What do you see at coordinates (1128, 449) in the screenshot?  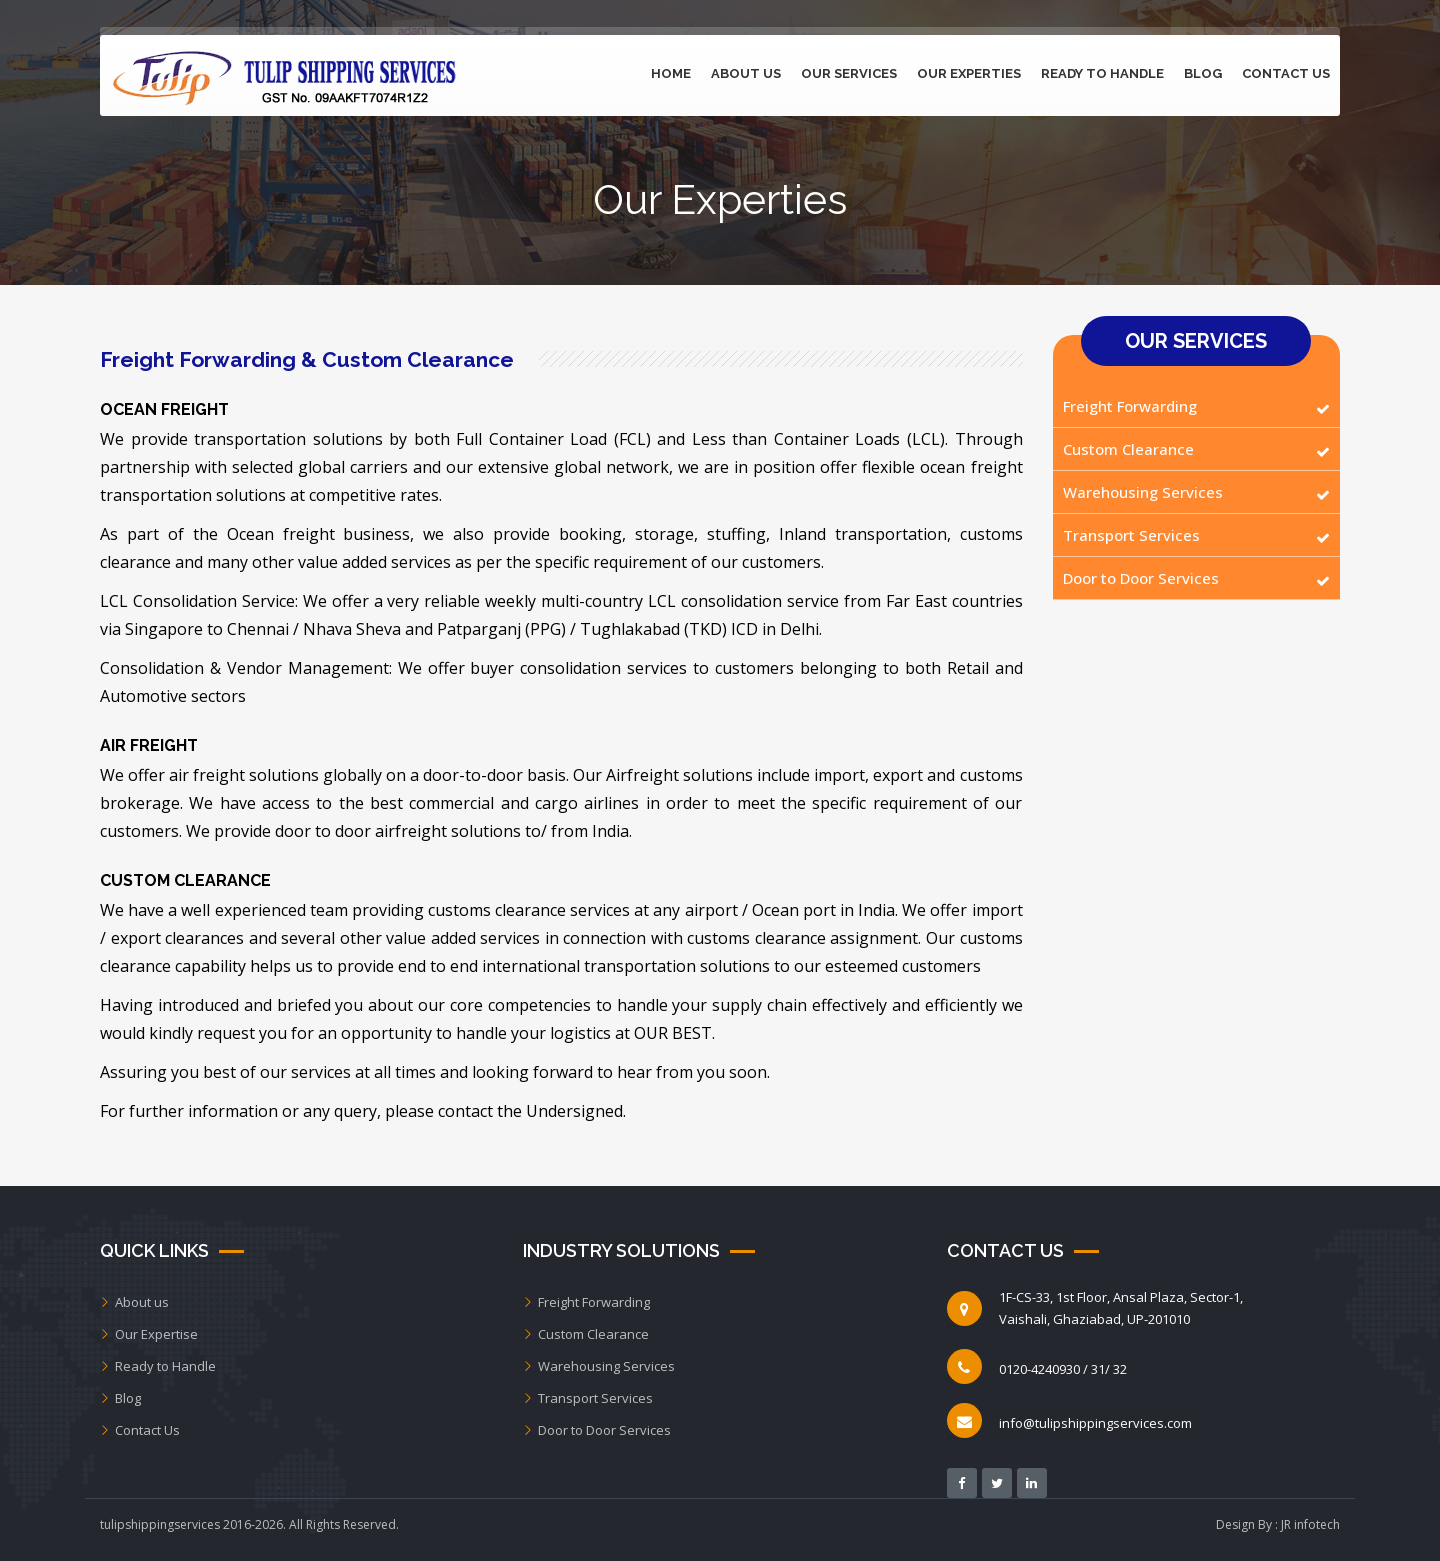 I see `Custom Clearance` at bounding box center [1128, 449].